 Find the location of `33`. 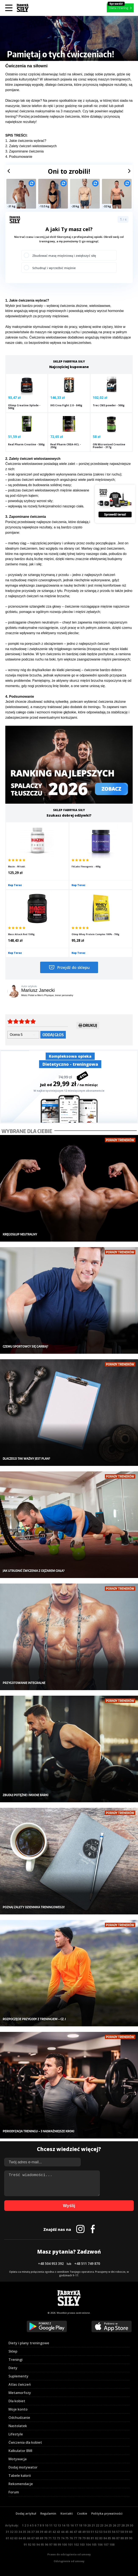

33 is located at coordinates (16, 2532).